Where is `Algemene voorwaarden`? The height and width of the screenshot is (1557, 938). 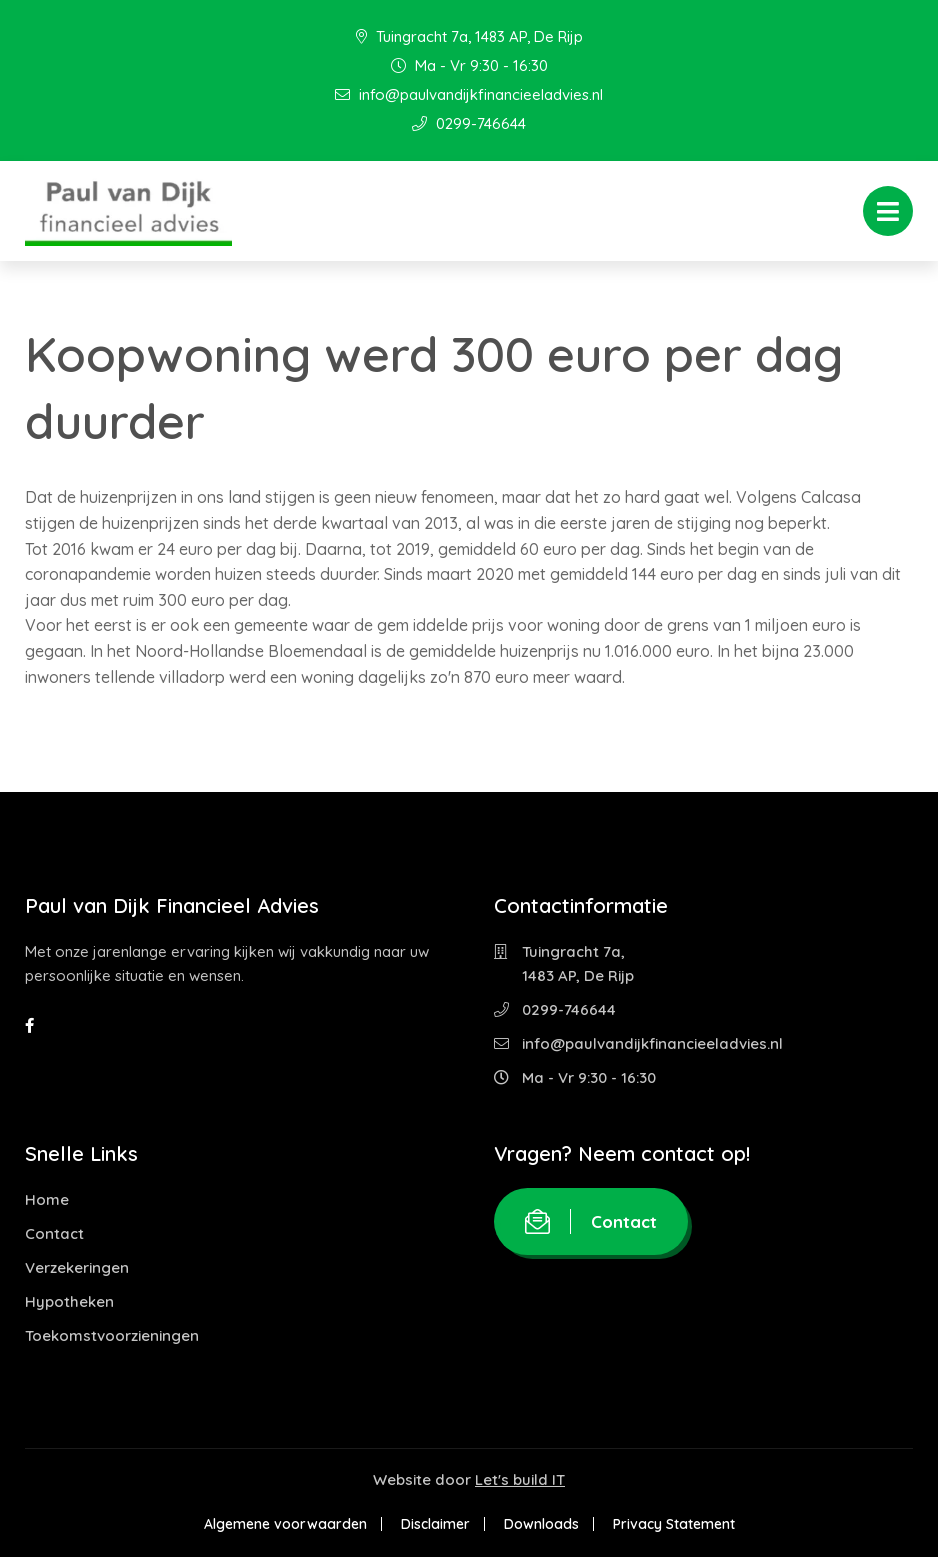 Algemene voorwaarden is located at coordinates (285, 1524).